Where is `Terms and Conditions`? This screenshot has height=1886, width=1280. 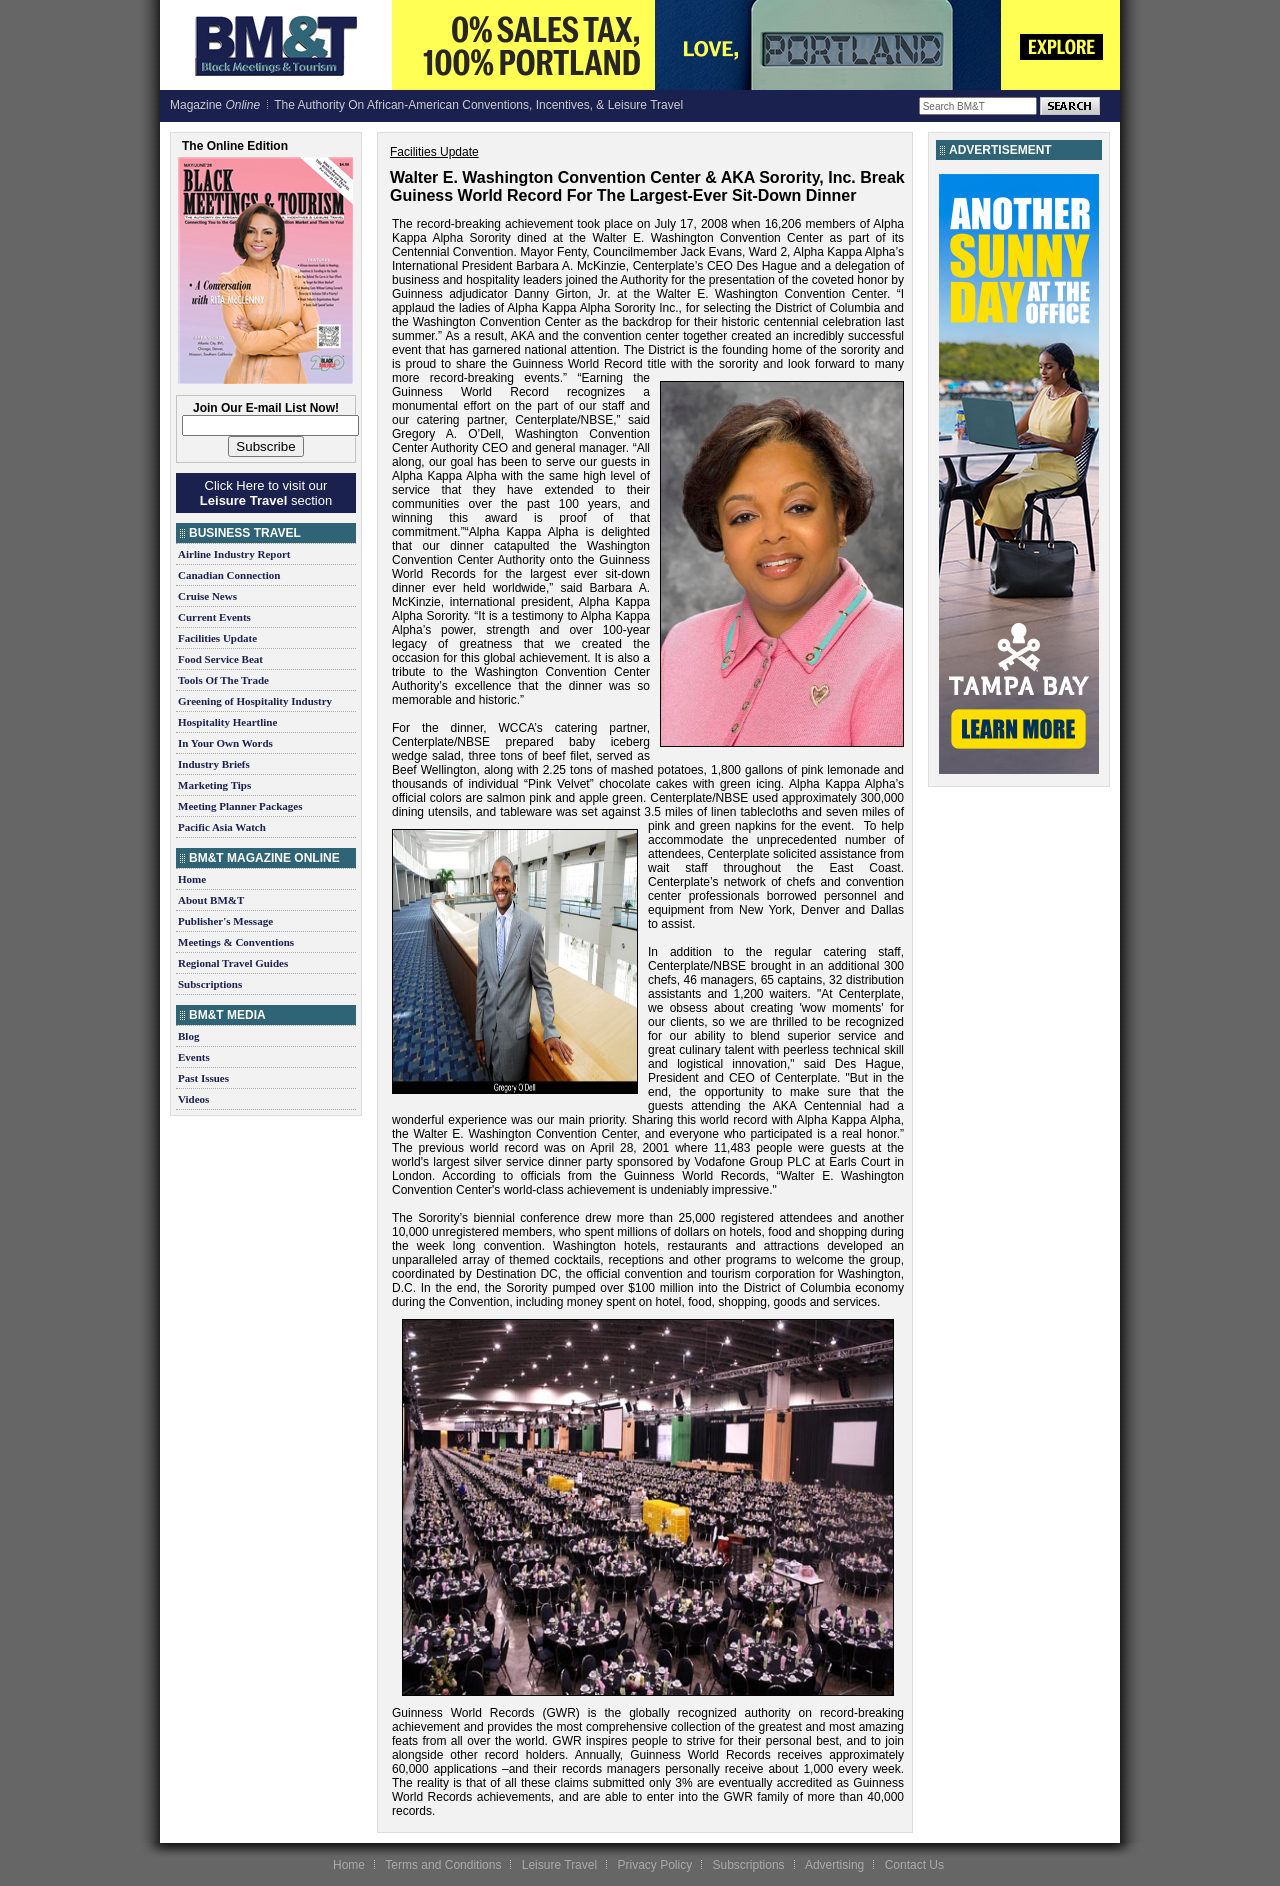
Terms and Conditions is located at coordinates (443, 1865).